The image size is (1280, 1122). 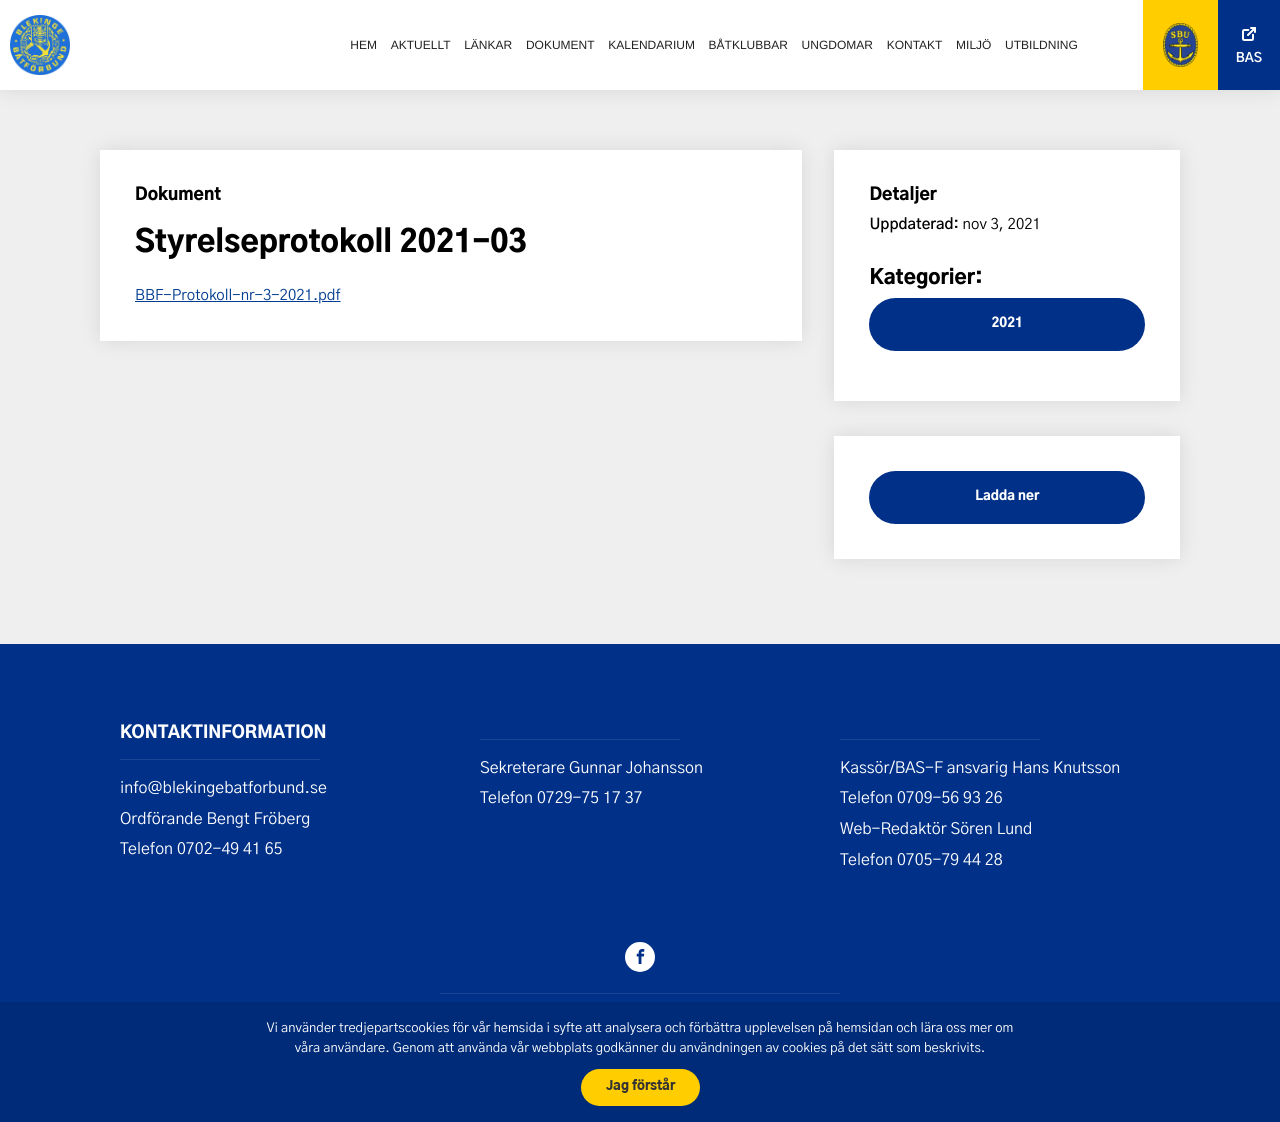 I want to click on Jag förstår, so click(x=640, y=1086).